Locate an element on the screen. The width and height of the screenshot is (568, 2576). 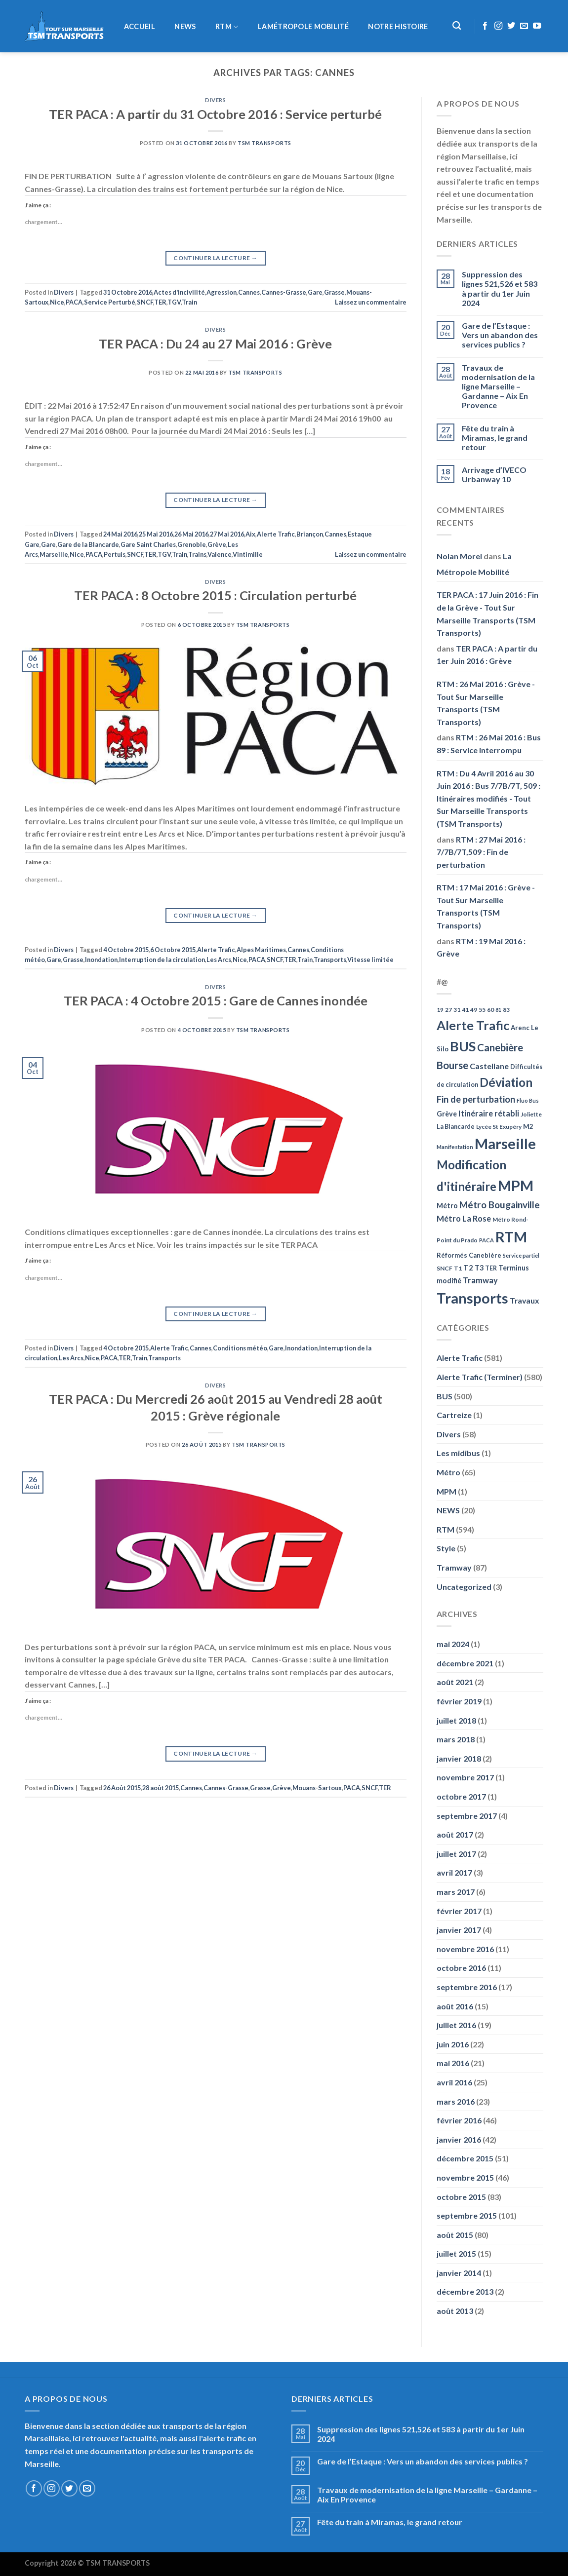
Itinéraire rétabli [Itinéraire rétabli (92 éléments)] is located at coordinates (488, 1113).